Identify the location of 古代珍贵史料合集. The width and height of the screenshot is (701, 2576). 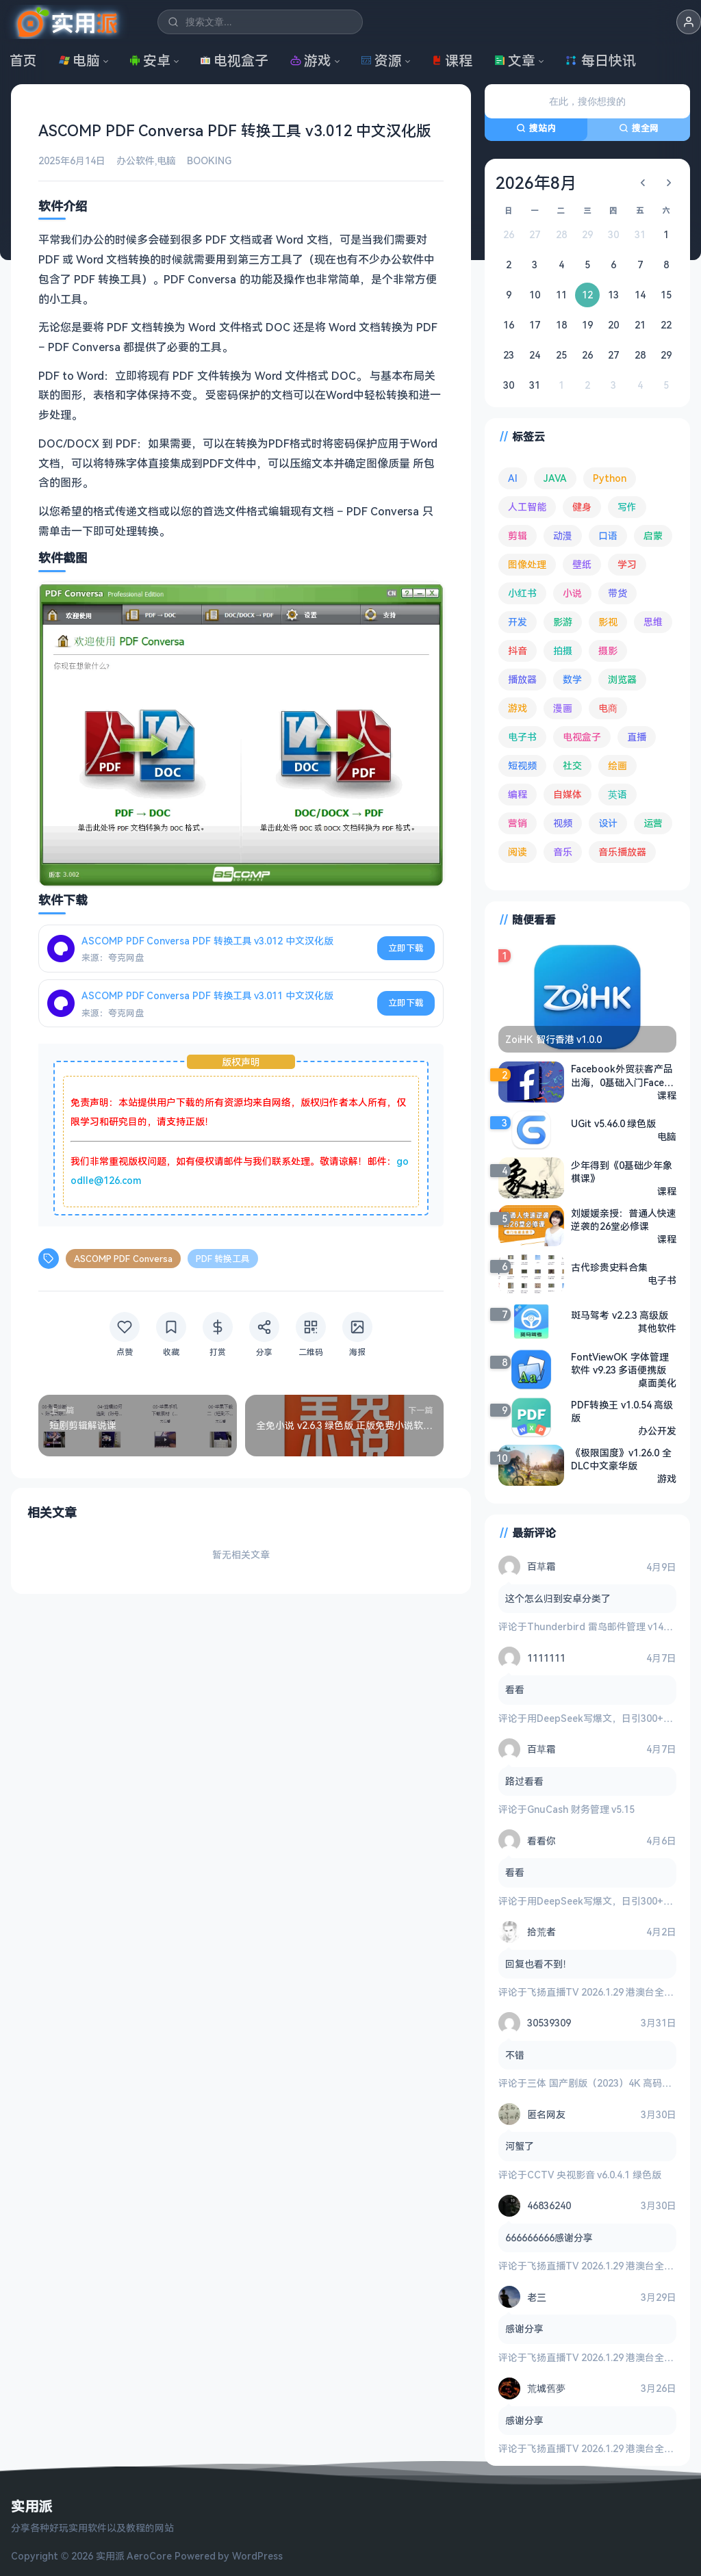
(609, 1267).